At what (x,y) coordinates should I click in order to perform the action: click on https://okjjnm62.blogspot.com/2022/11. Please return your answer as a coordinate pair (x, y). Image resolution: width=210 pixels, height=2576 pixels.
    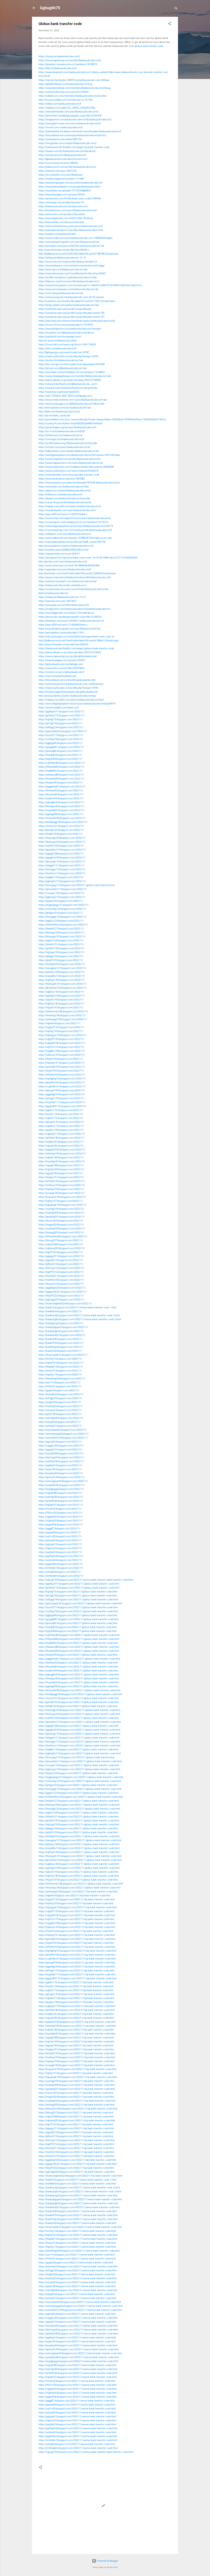
    Looking at the image, I should click on (60, 1548).